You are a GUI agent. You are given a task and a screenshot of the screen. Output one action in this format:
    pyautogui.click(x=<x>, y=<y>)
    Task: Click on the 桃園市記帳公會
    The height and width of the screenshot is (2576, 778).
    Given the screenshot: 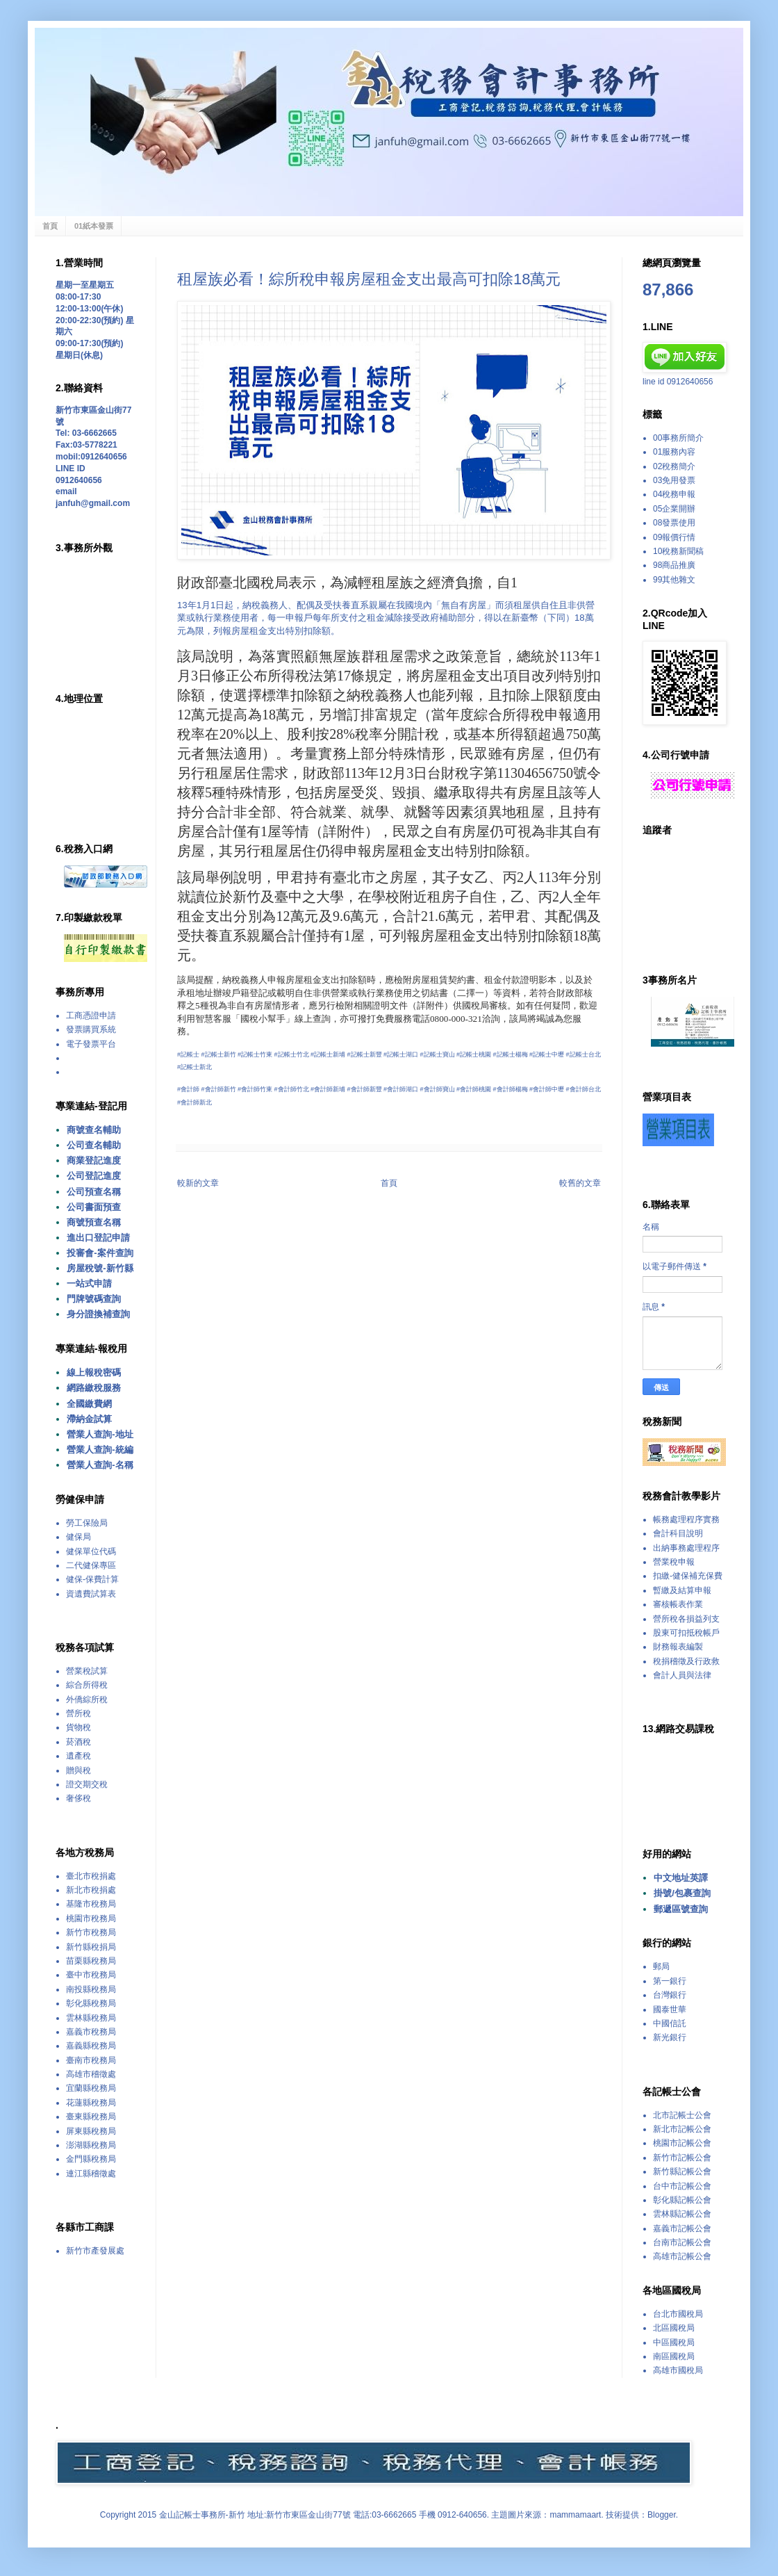 What is the action you would take?
    pyautogui.click(x=682, y=2143)
    